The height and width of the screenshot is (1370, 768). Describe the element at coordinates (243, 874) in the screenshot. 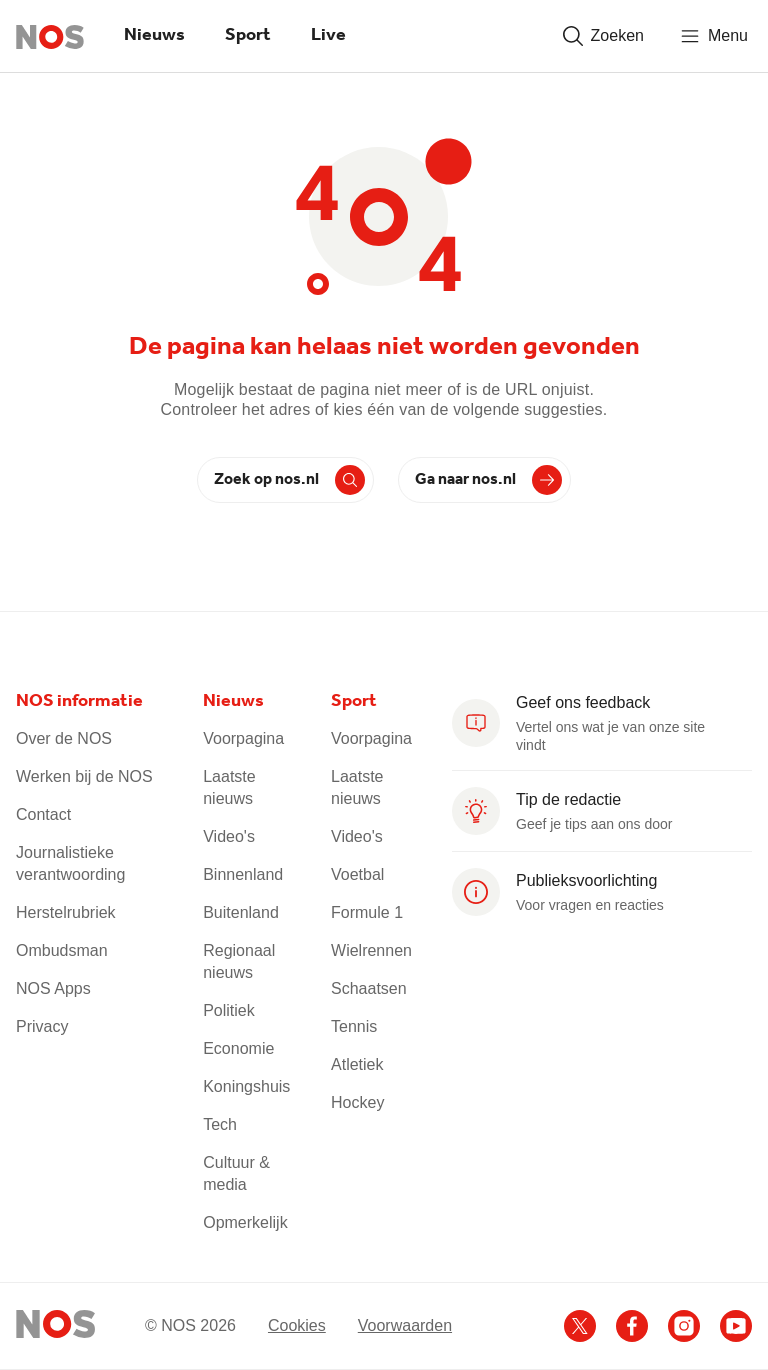

I see `Binnenland` at that location.